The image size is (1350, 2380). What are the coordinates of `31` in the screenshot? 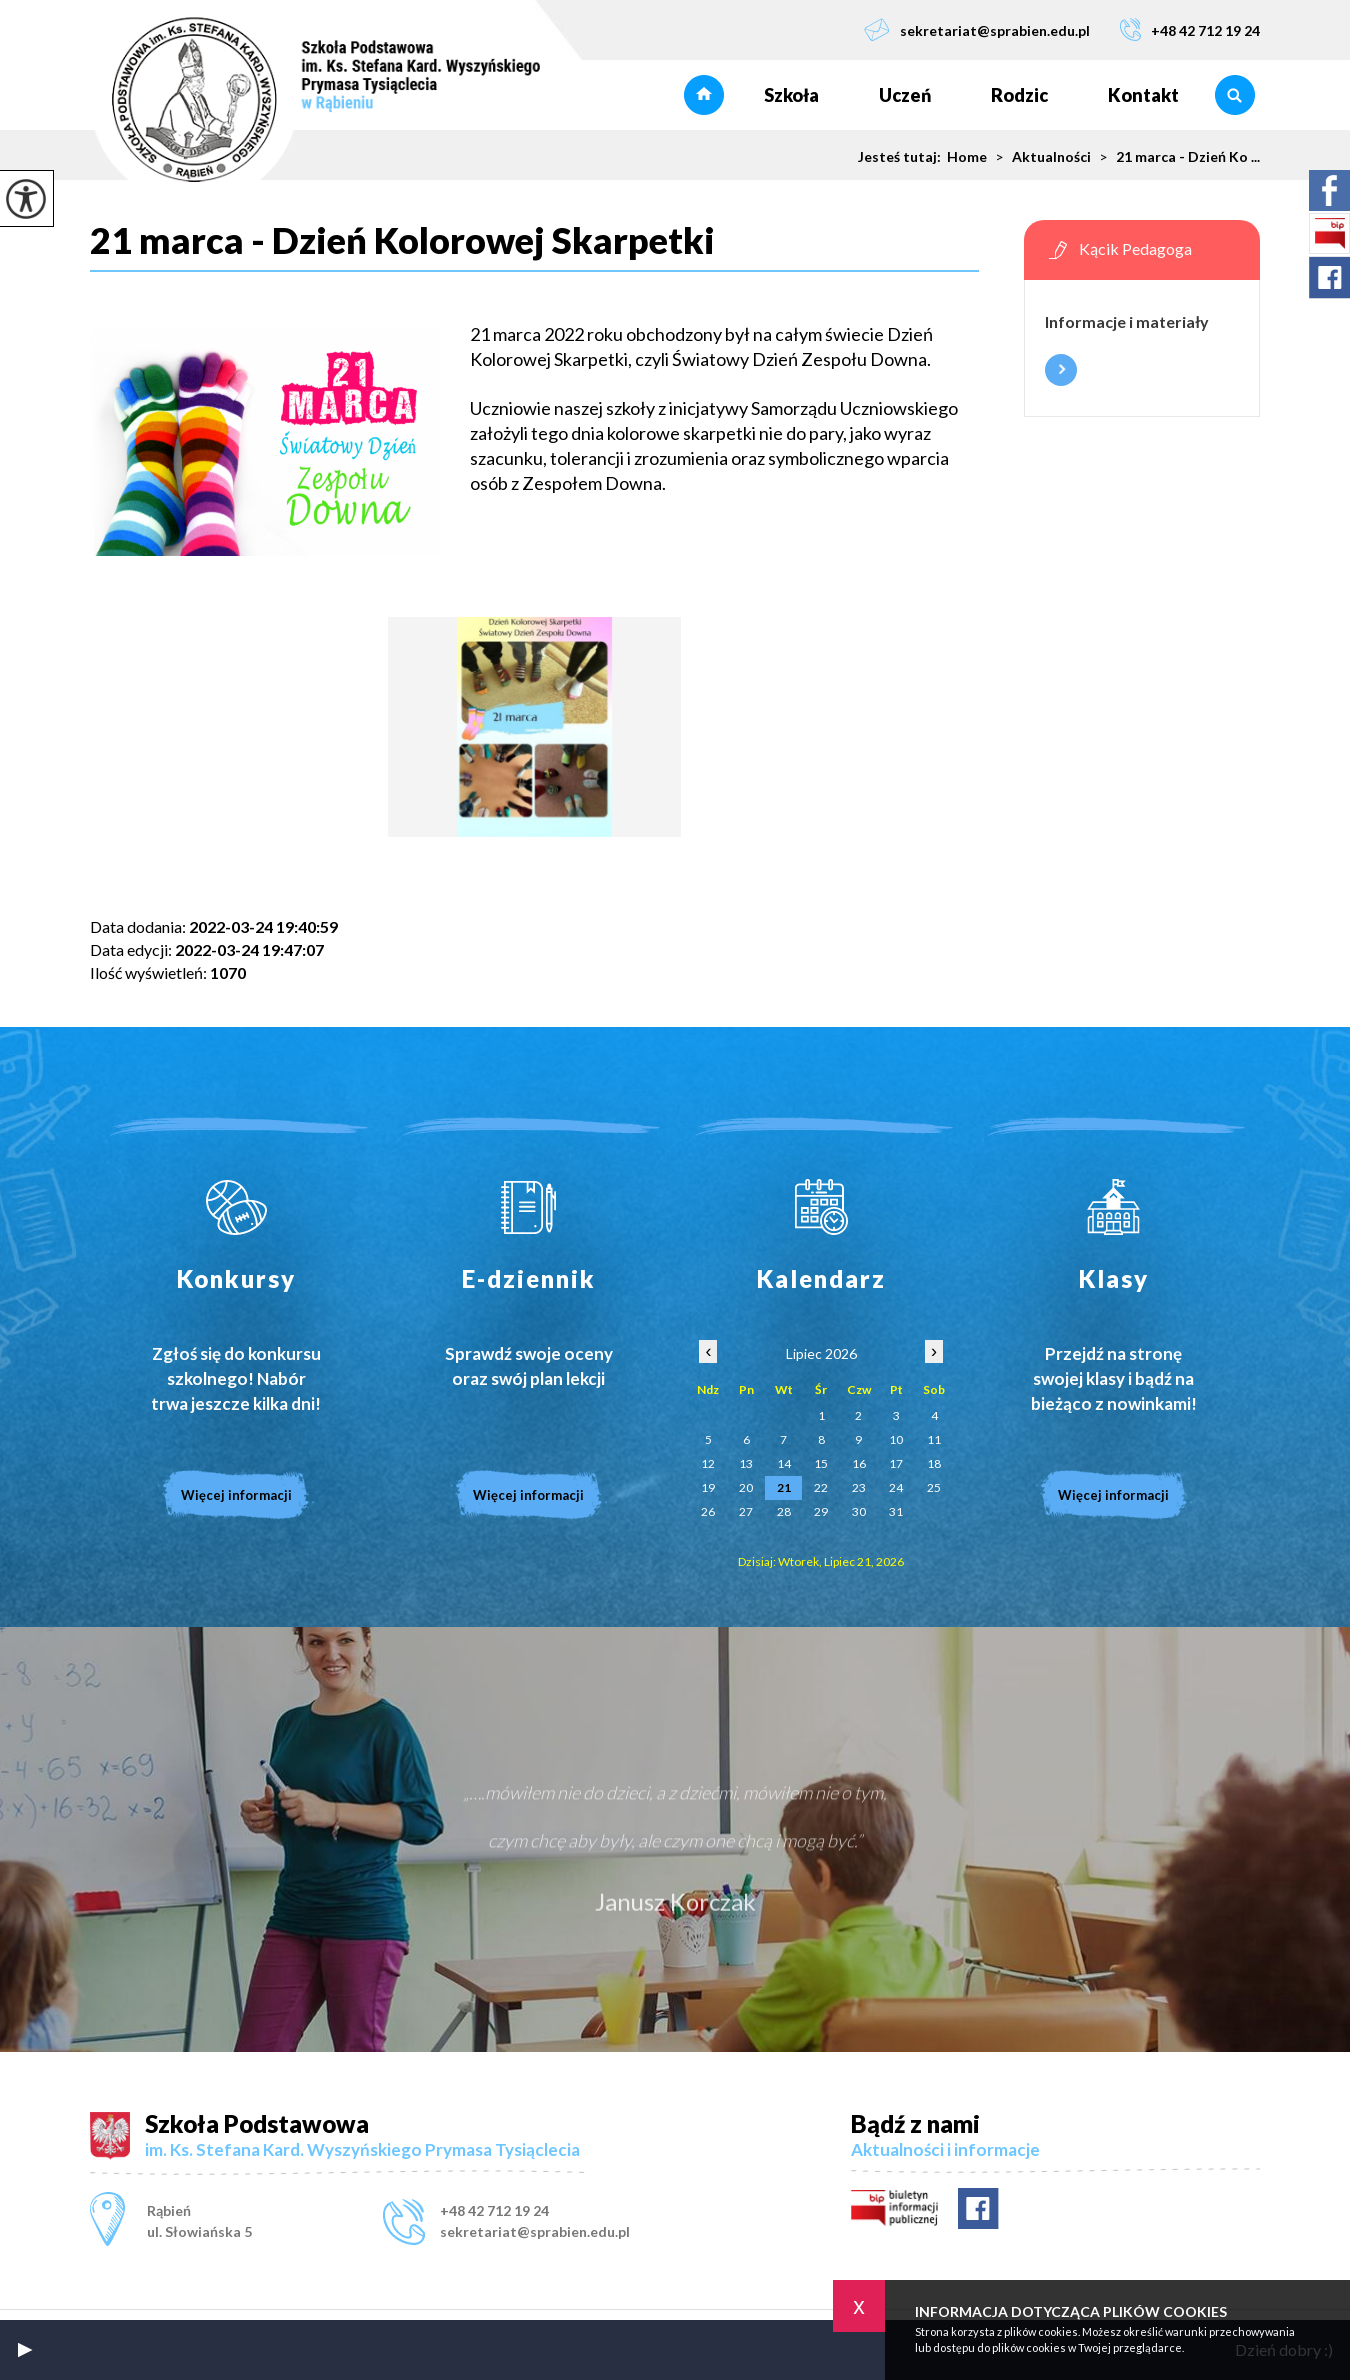 It's located at (896, 1511).